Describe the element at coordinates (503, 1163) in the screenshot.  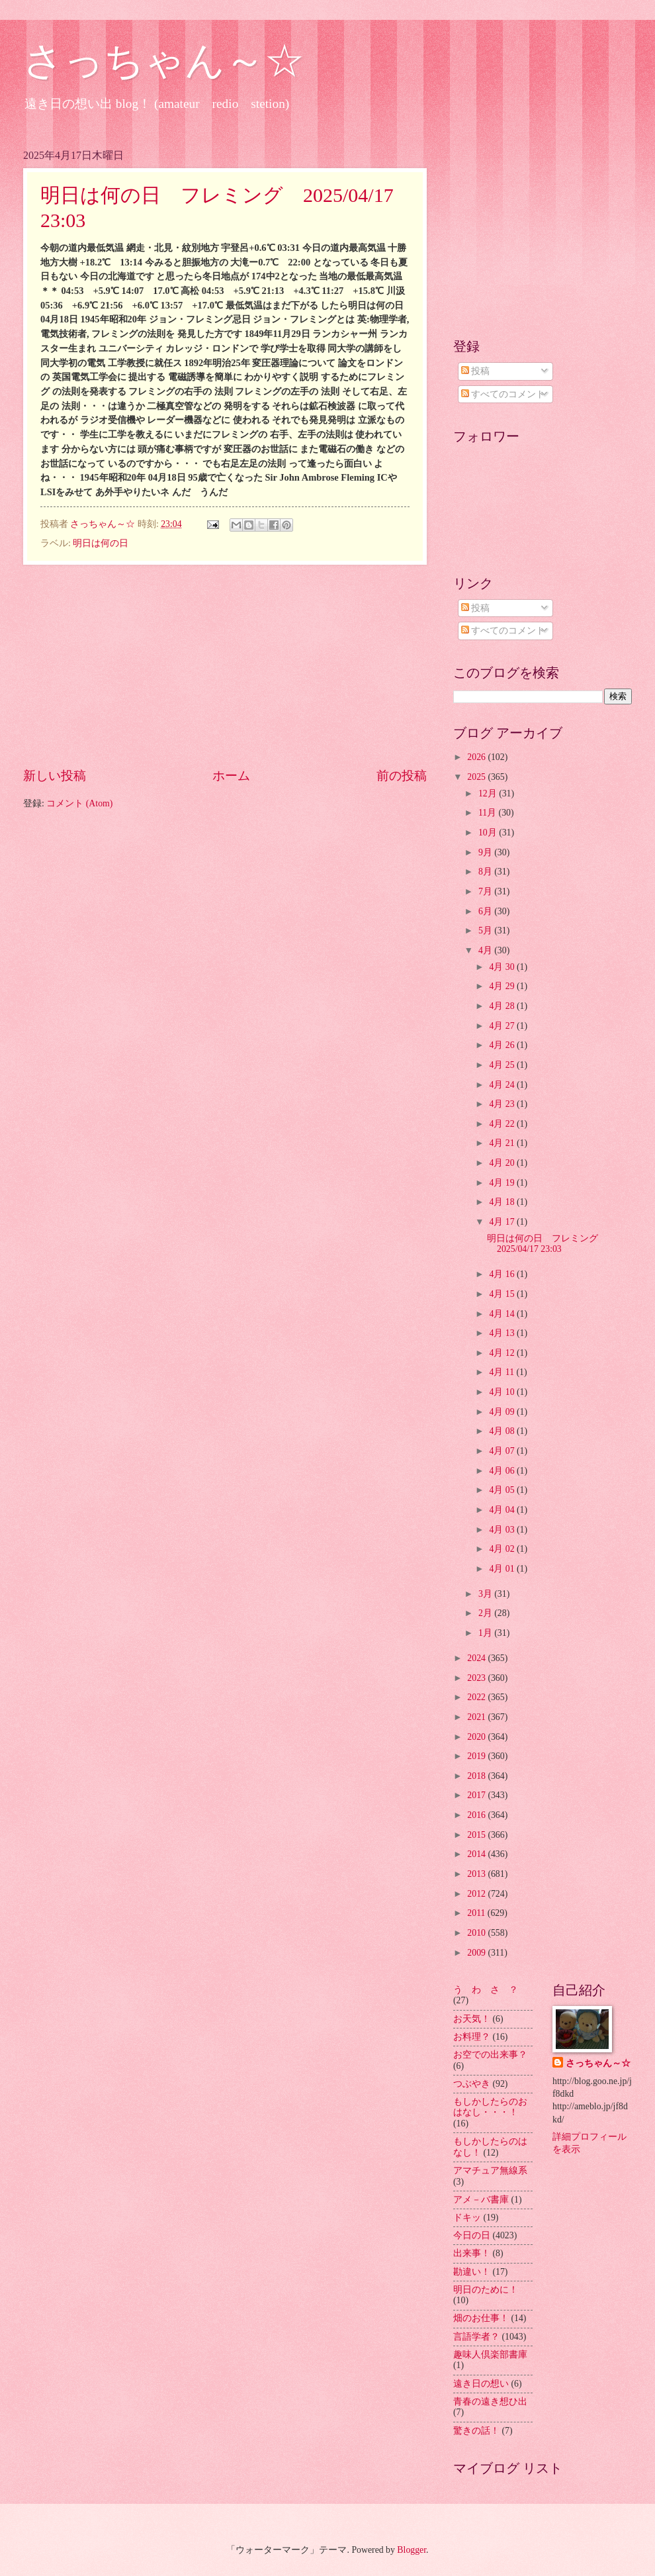
I see `4月 20` at that location.